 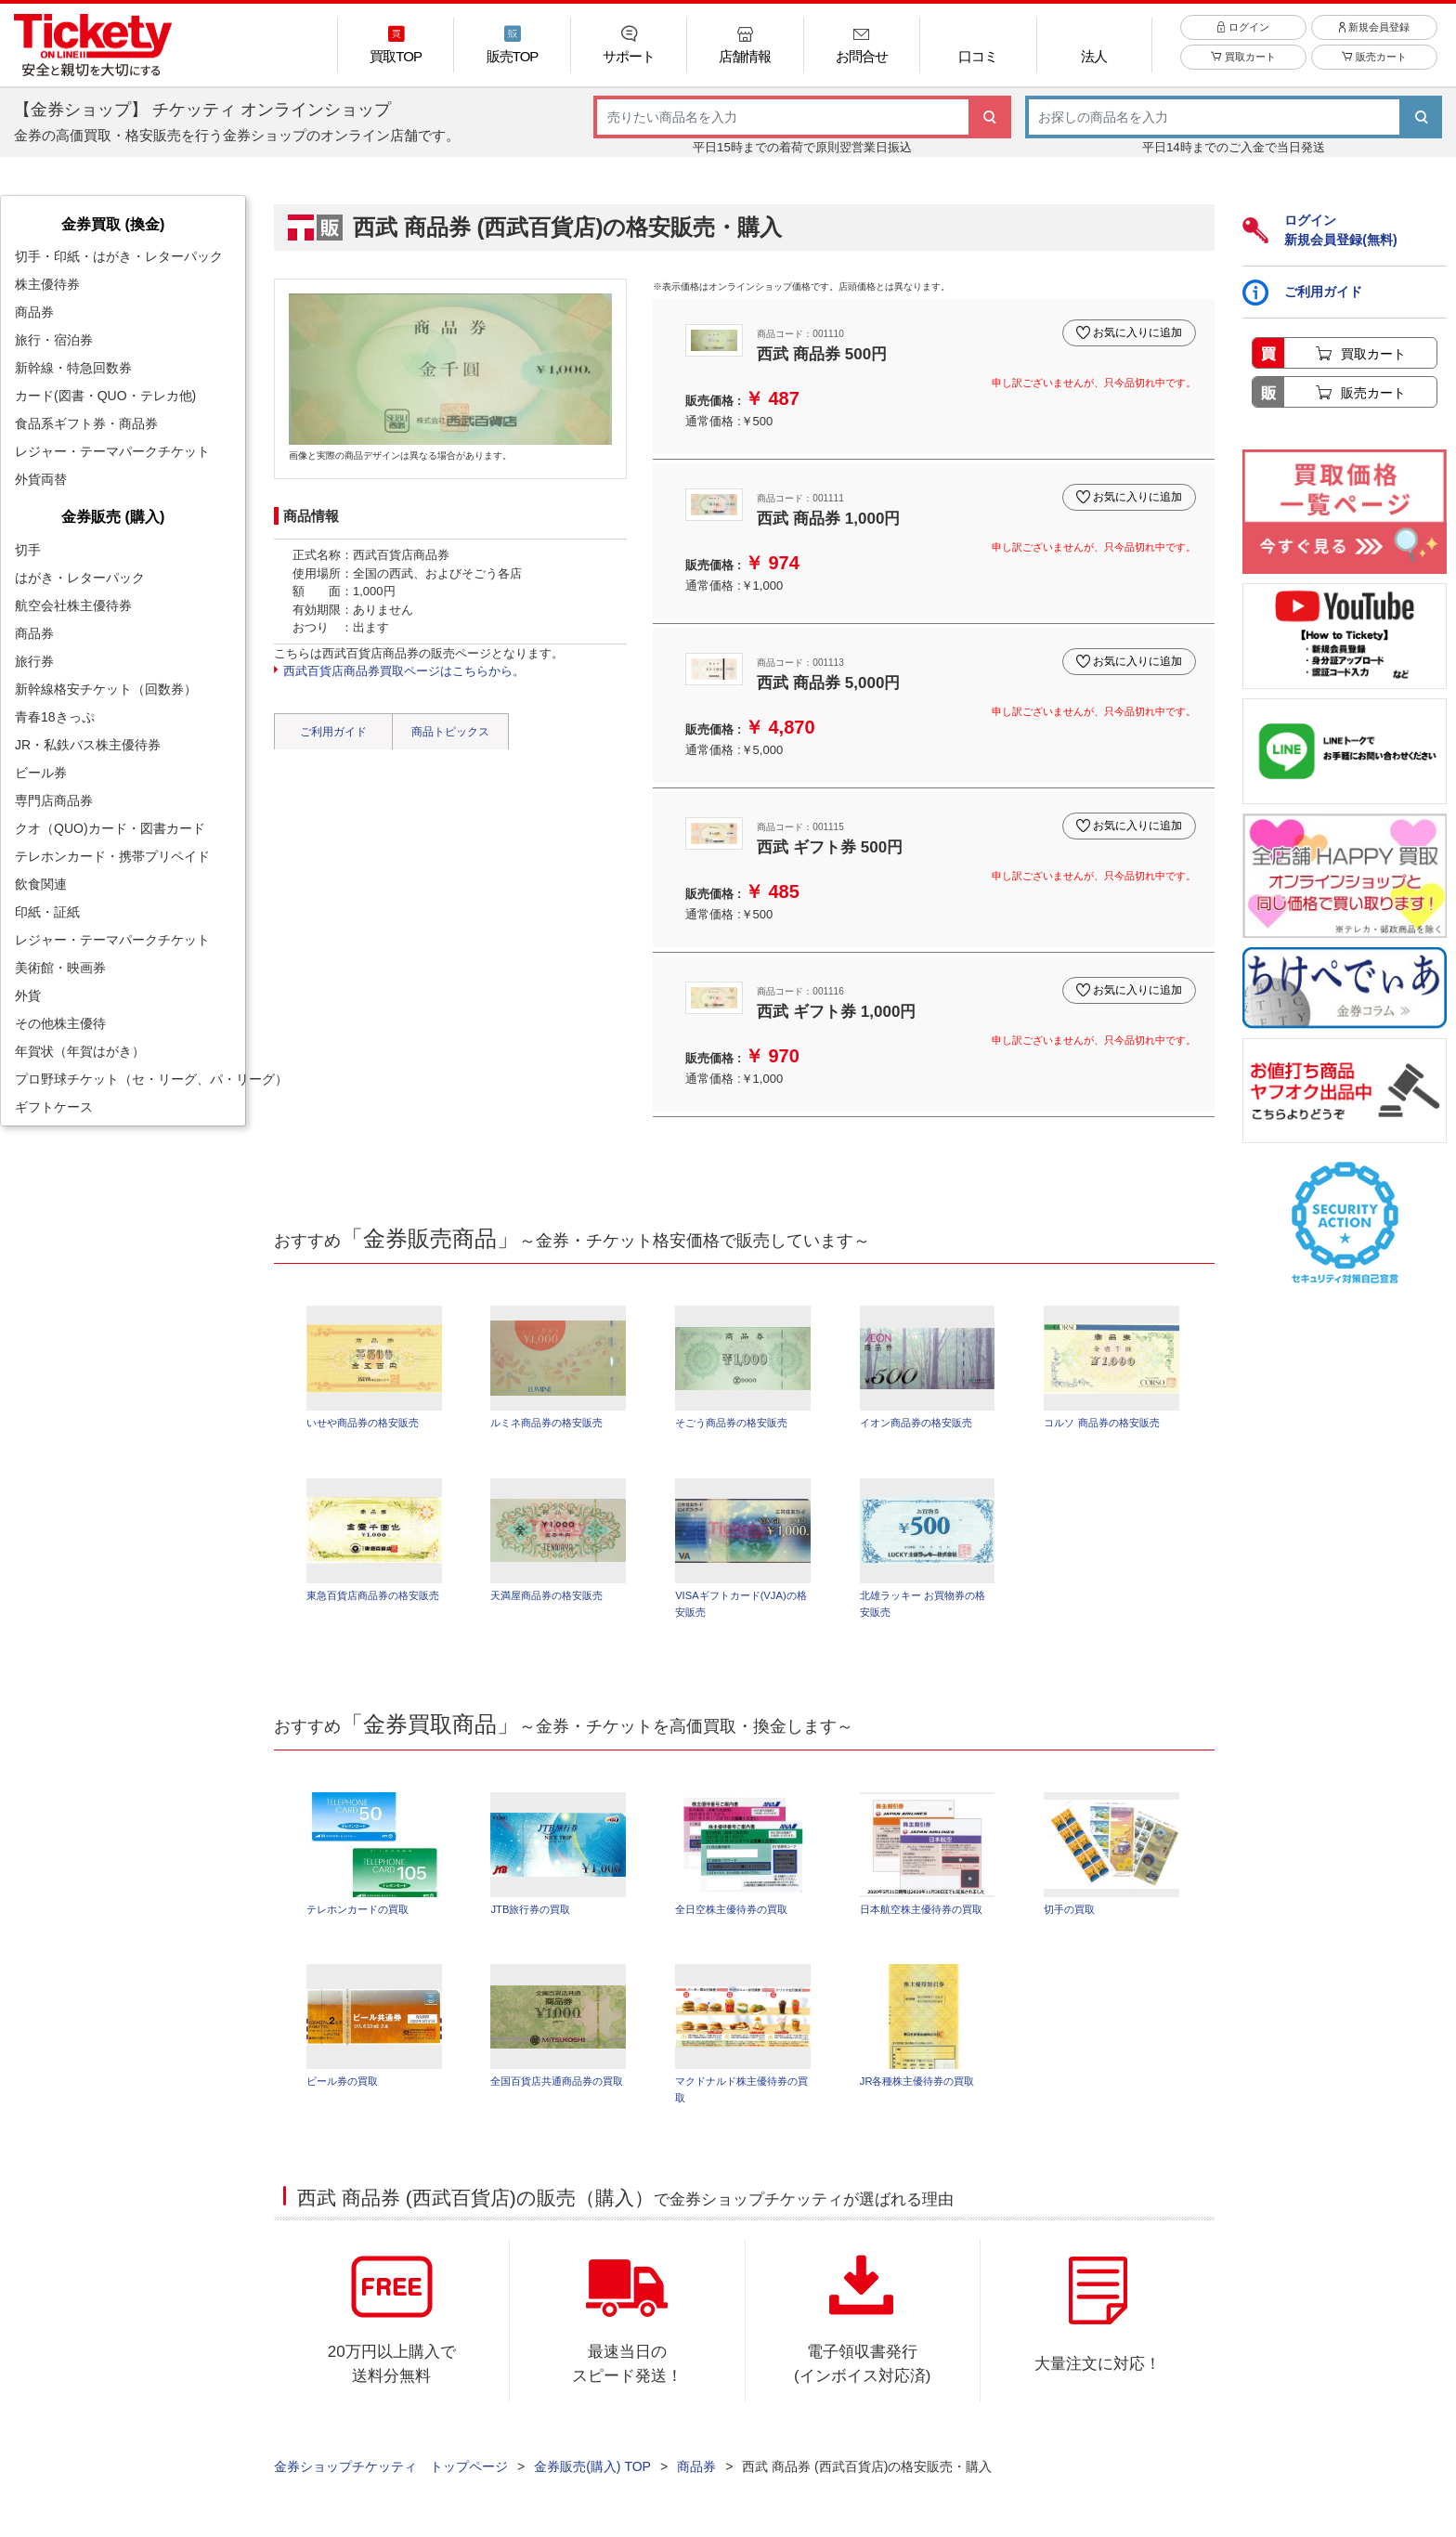 I want to click on レジャー・テーマパークチケット, so click(x=112, y=451).